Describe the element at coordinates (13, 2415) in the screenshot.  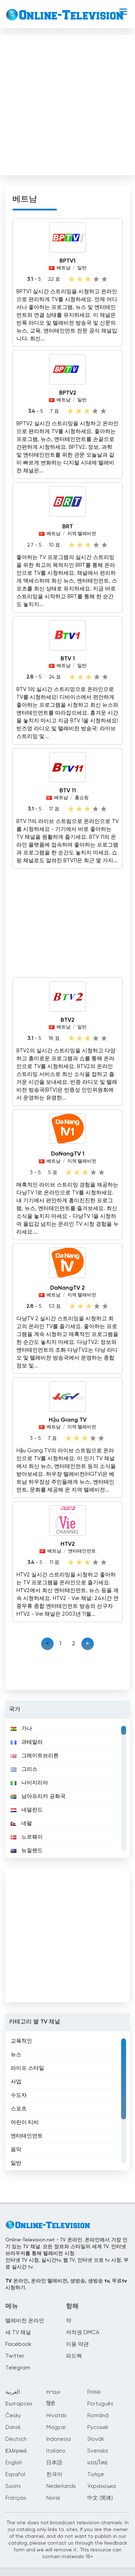
I see `Česky` at that location.